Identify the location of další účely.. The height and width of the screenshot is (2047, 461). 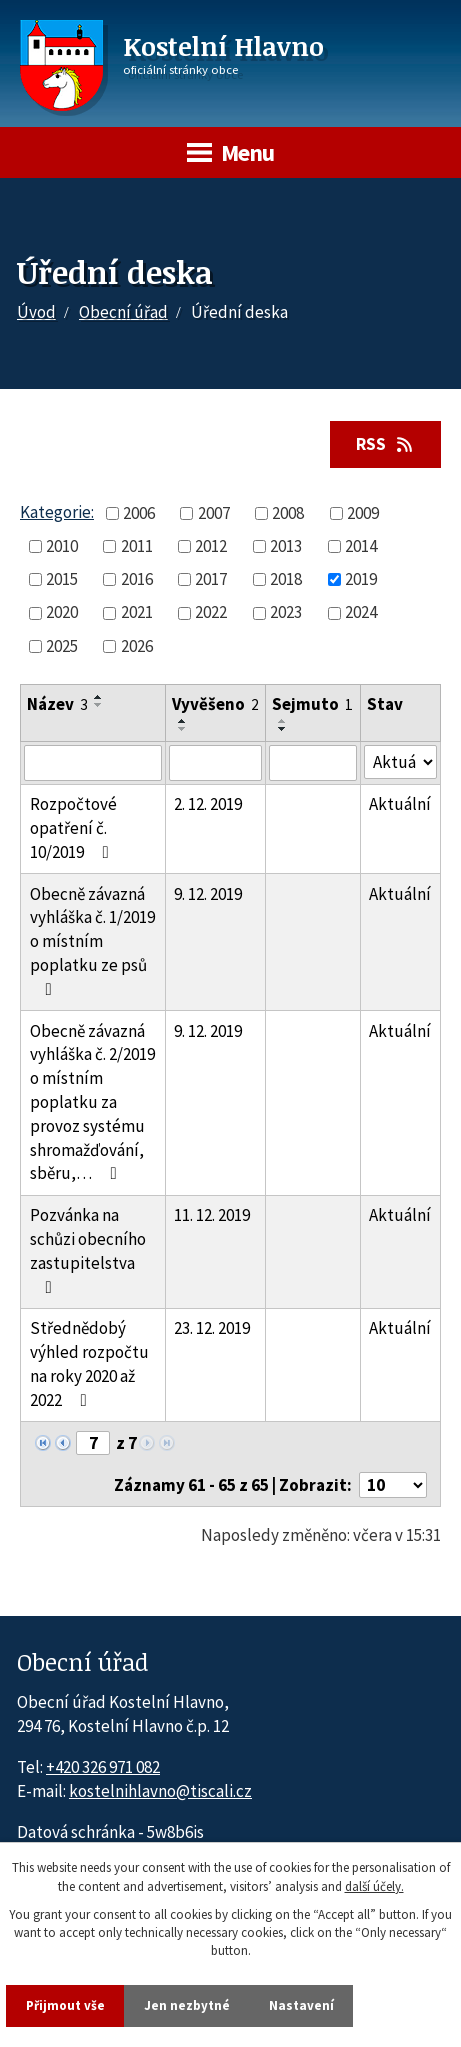
(374, 1885).